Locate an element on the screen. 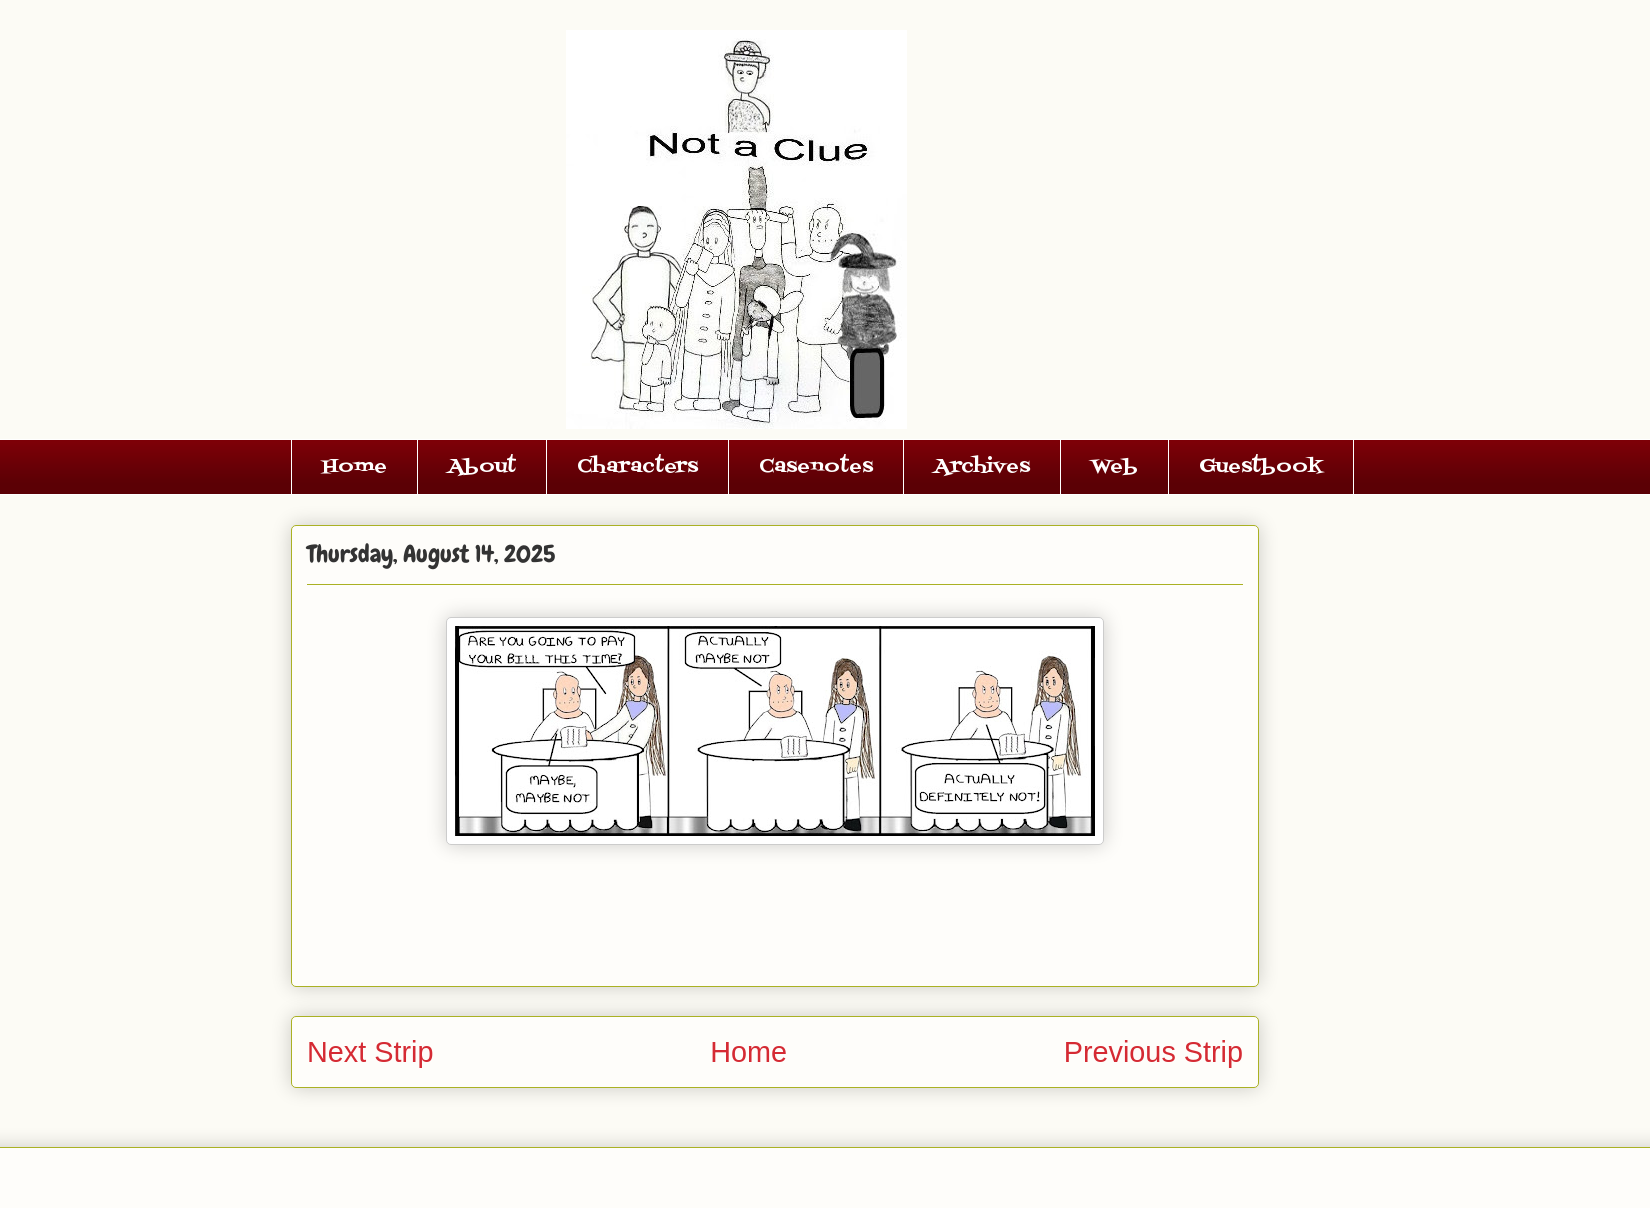 This screenshot has height=1208, width=1650. Guestbook is located at coordinates (1261, 467).